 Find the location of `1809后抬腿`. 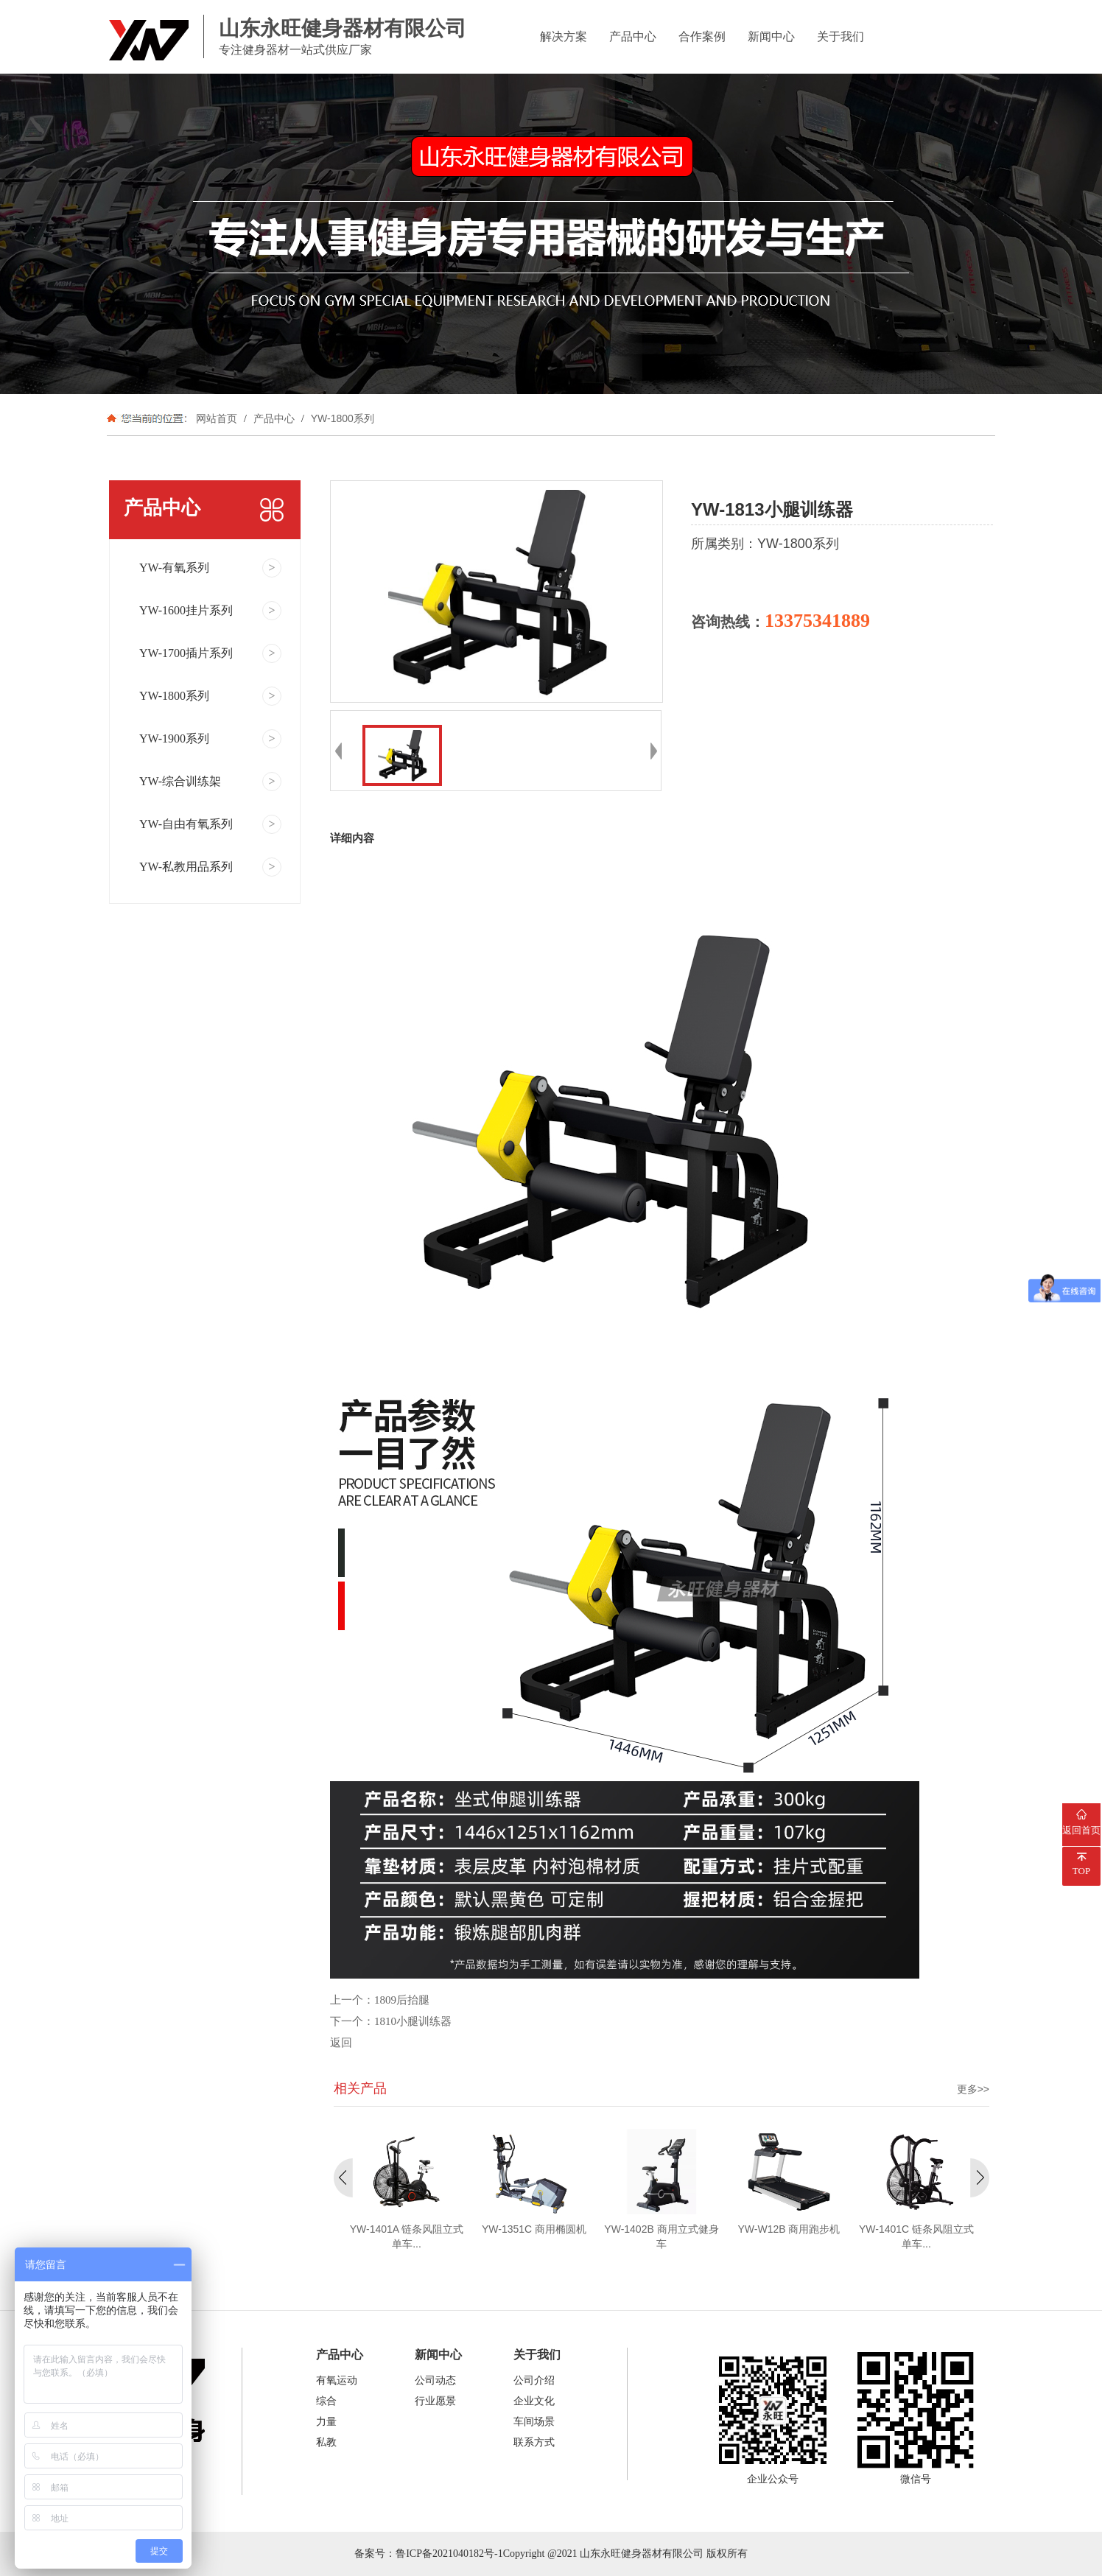

1809后抬腿 is located at coordinates (401, 2000).